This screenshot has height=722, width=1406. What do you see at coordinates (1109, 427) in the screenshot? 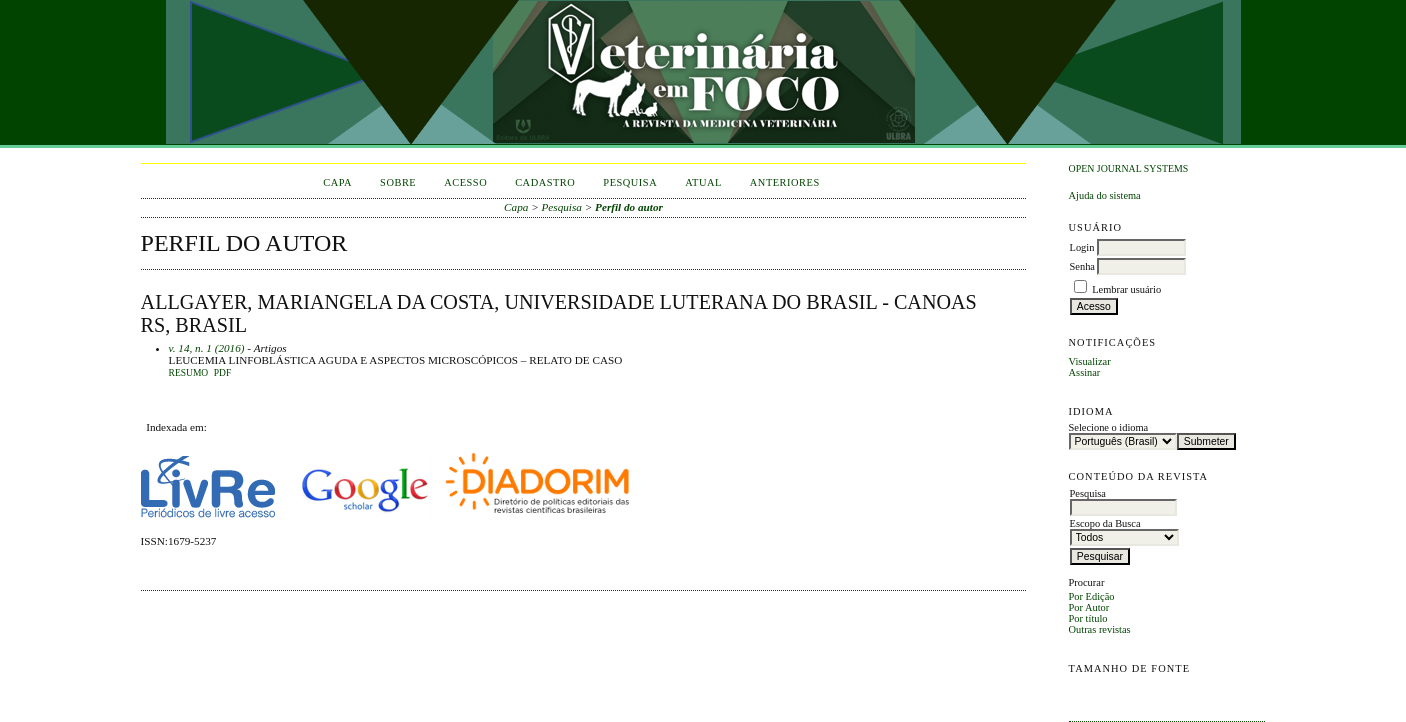
I see `Selecione o idioma` at bounding box center [1109, 427].